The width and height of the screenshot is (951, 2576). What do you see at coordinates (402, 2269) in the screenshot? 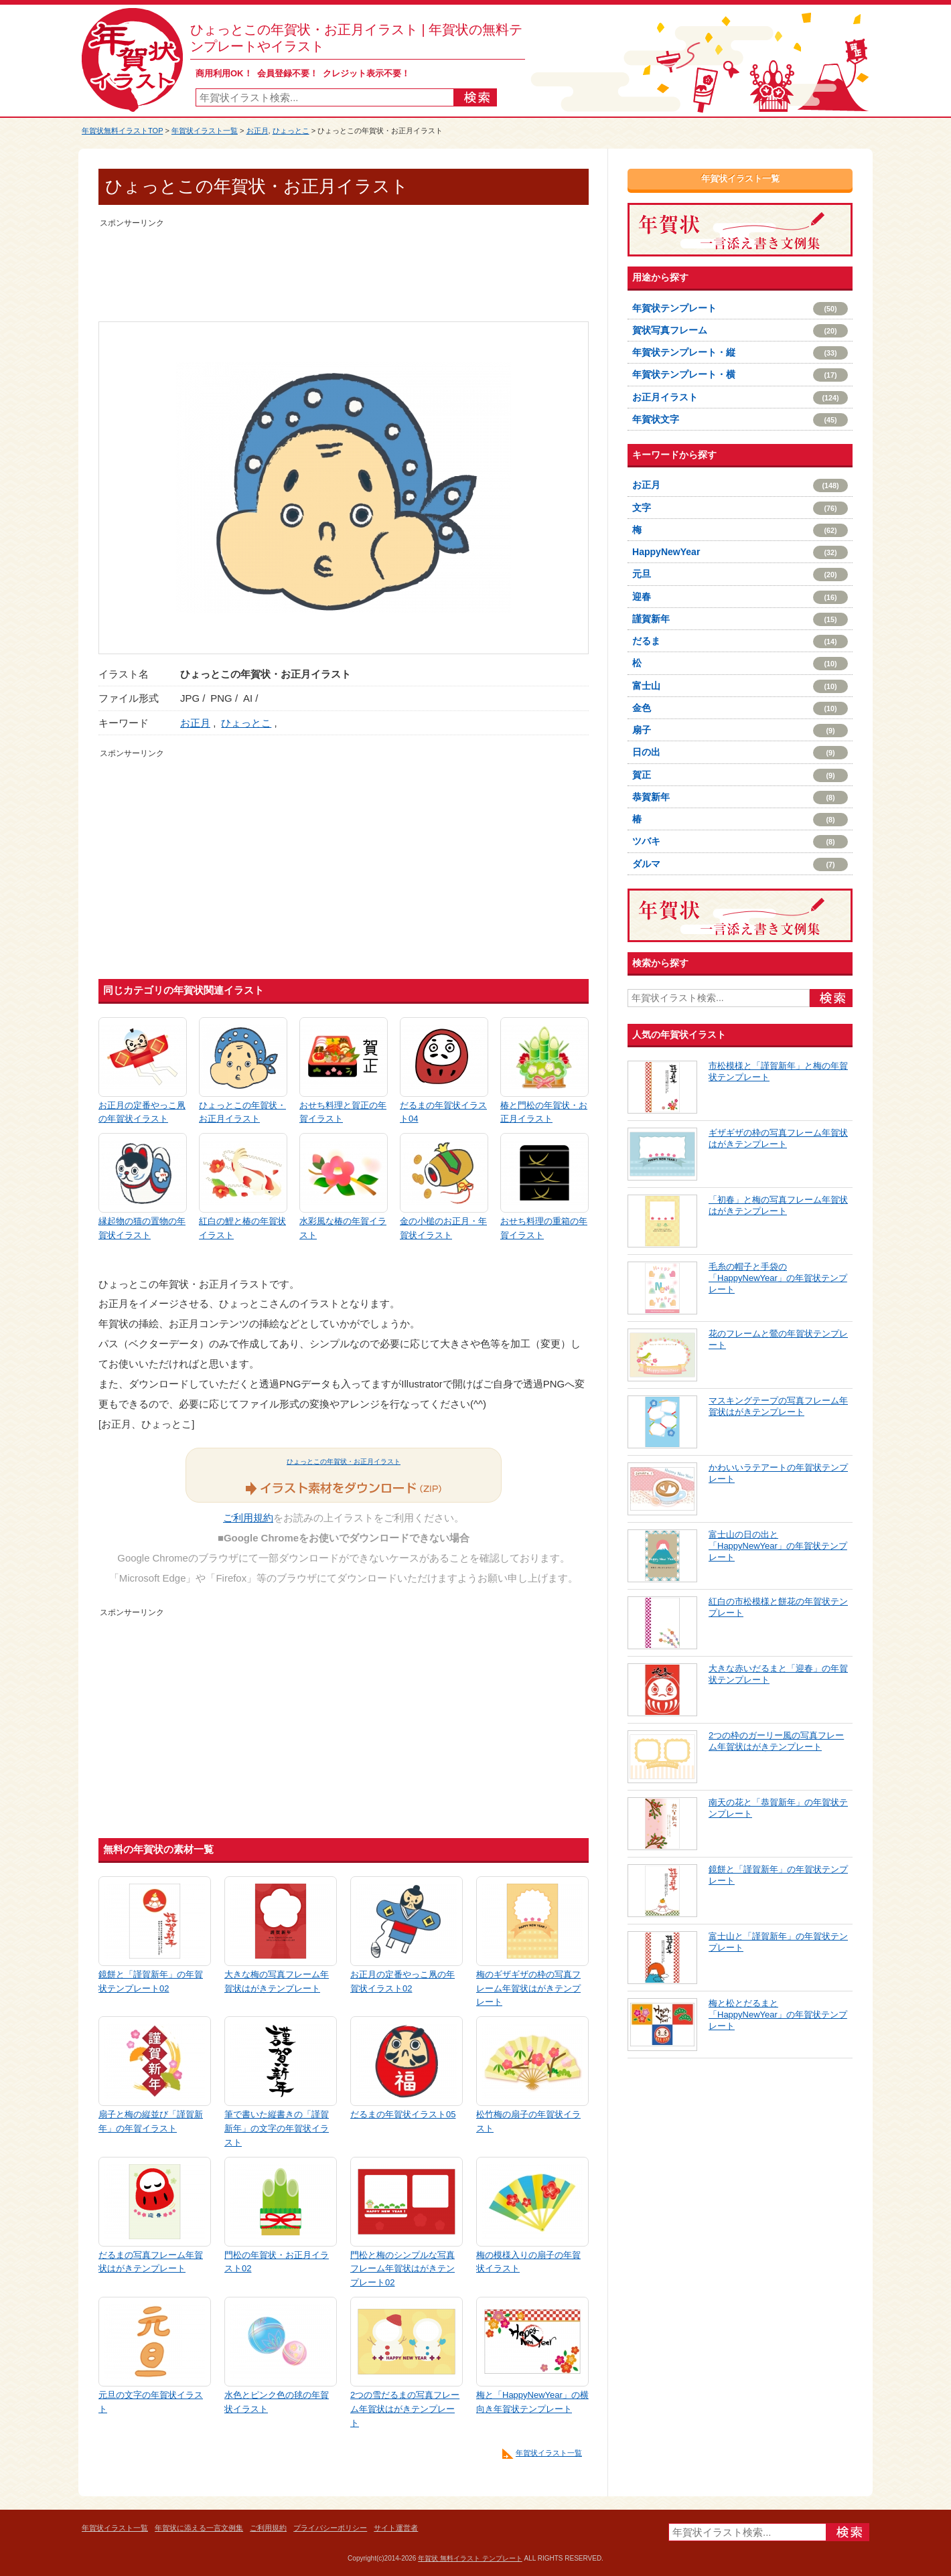
I see `門松と梅のシンプルな写真フレーム年賀状はがきテンプレート02` at bounding box center [402, 2269].